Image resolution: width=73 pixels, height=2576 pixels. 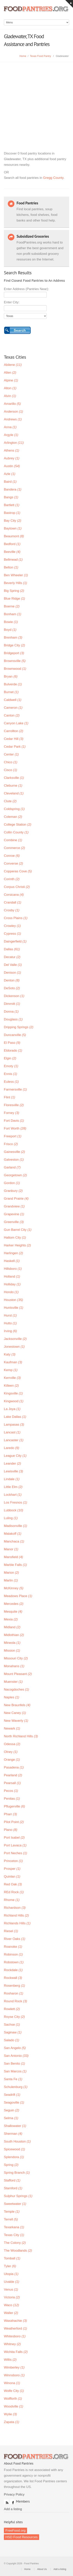 I want to click on Rockwall, so click(x=13, y=1978).